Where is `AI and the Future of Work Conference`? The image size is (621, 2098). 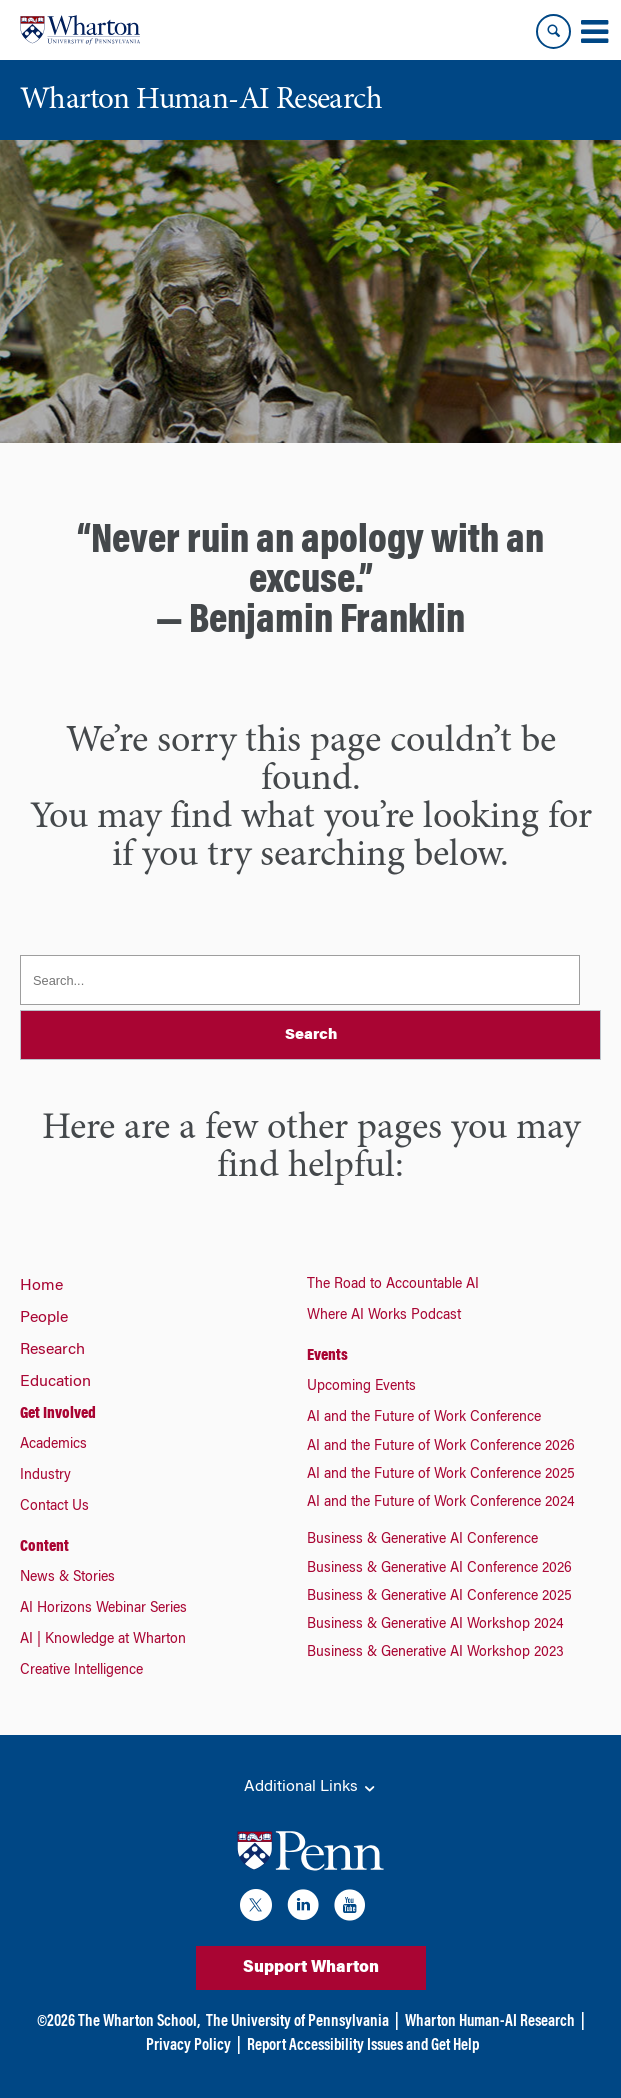
AI and the Future of Work Conference is located at coordinates (424, 1418).